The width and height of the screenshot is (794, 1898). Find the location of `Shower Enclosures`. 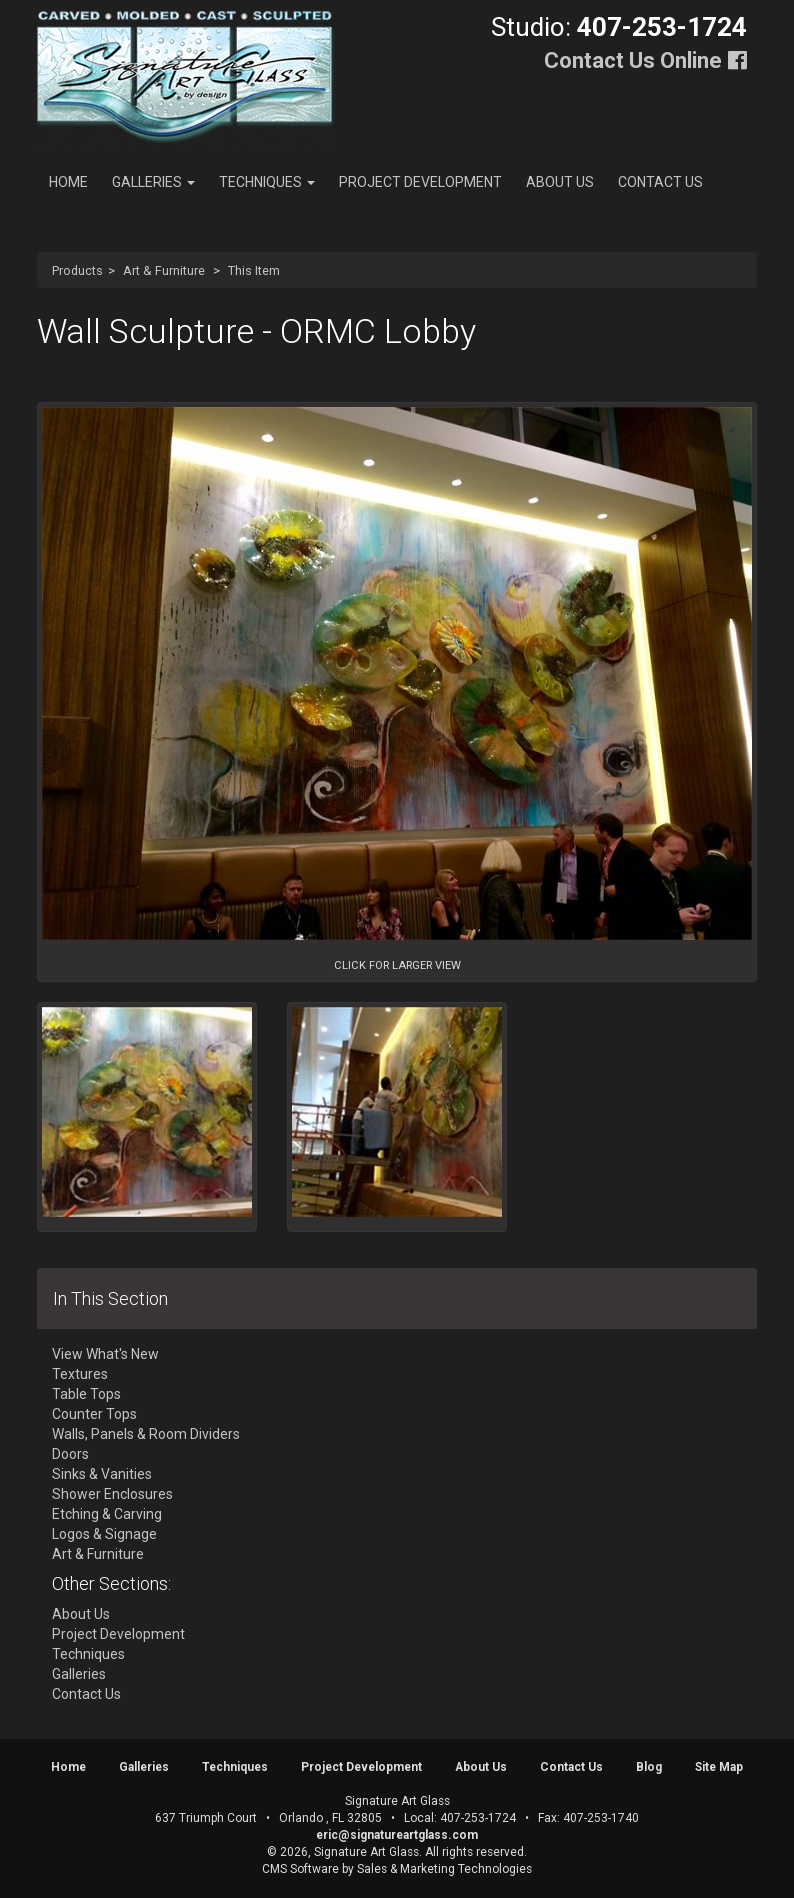

Shower Enclosures is located at coordinates (112, 1494).